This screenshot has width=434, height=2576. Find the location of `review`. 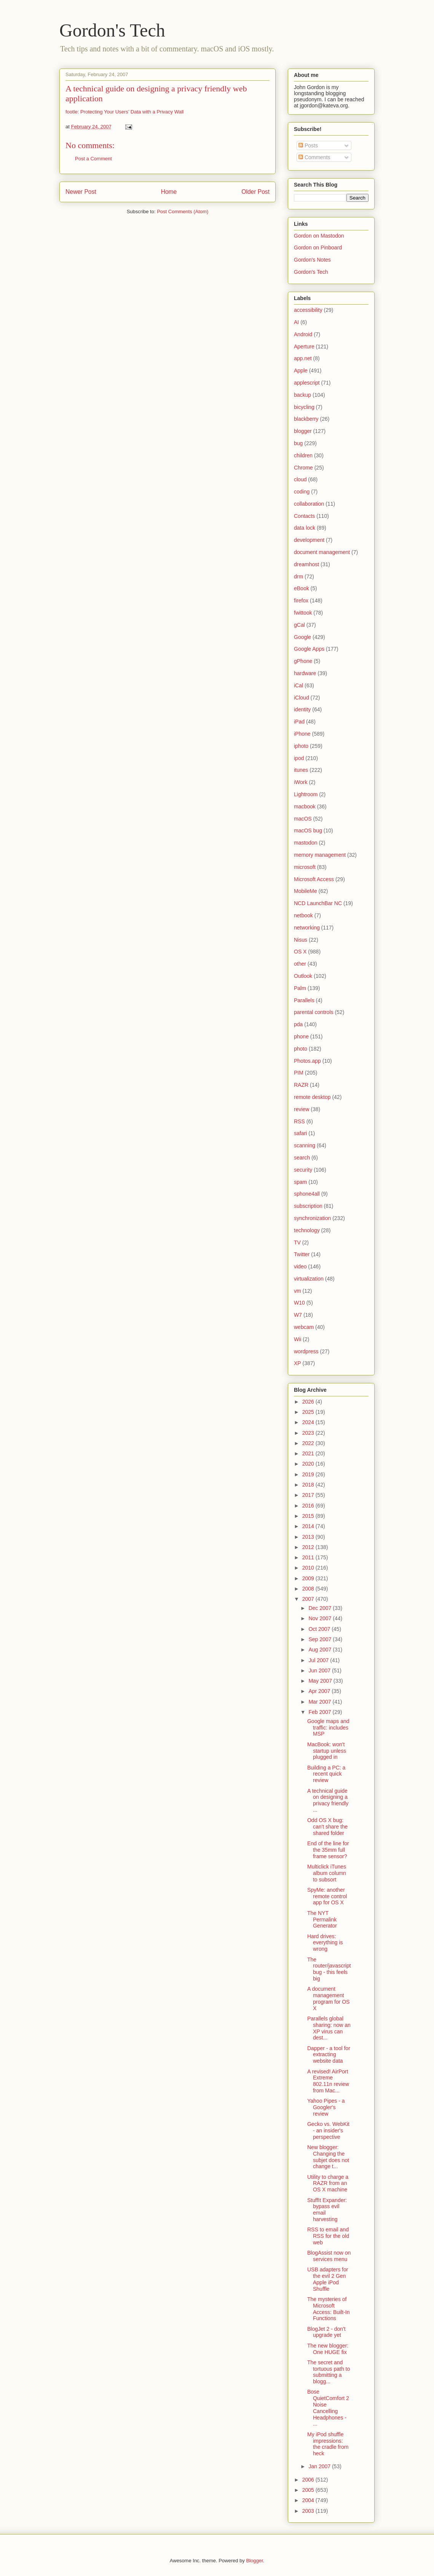

review is located at coordinates (301, 1109).